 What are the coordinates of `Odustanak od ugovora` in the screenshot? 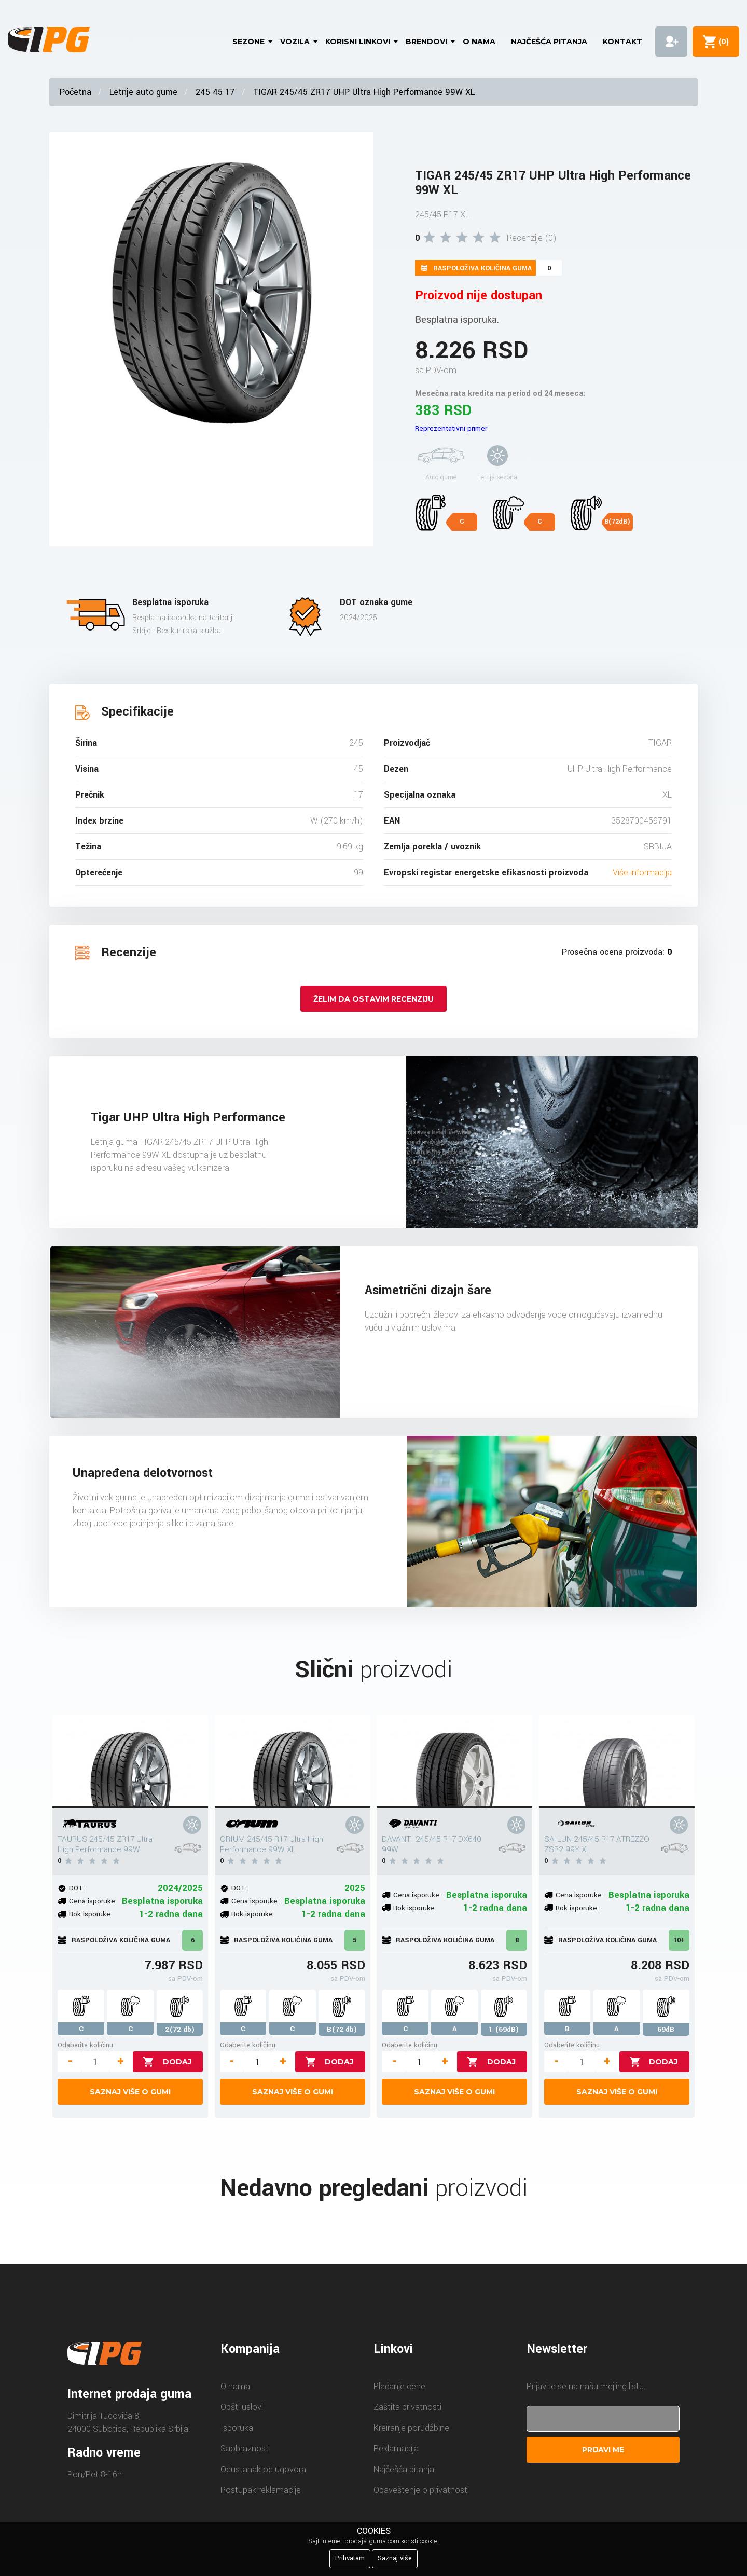 It's located at (263, 2469).